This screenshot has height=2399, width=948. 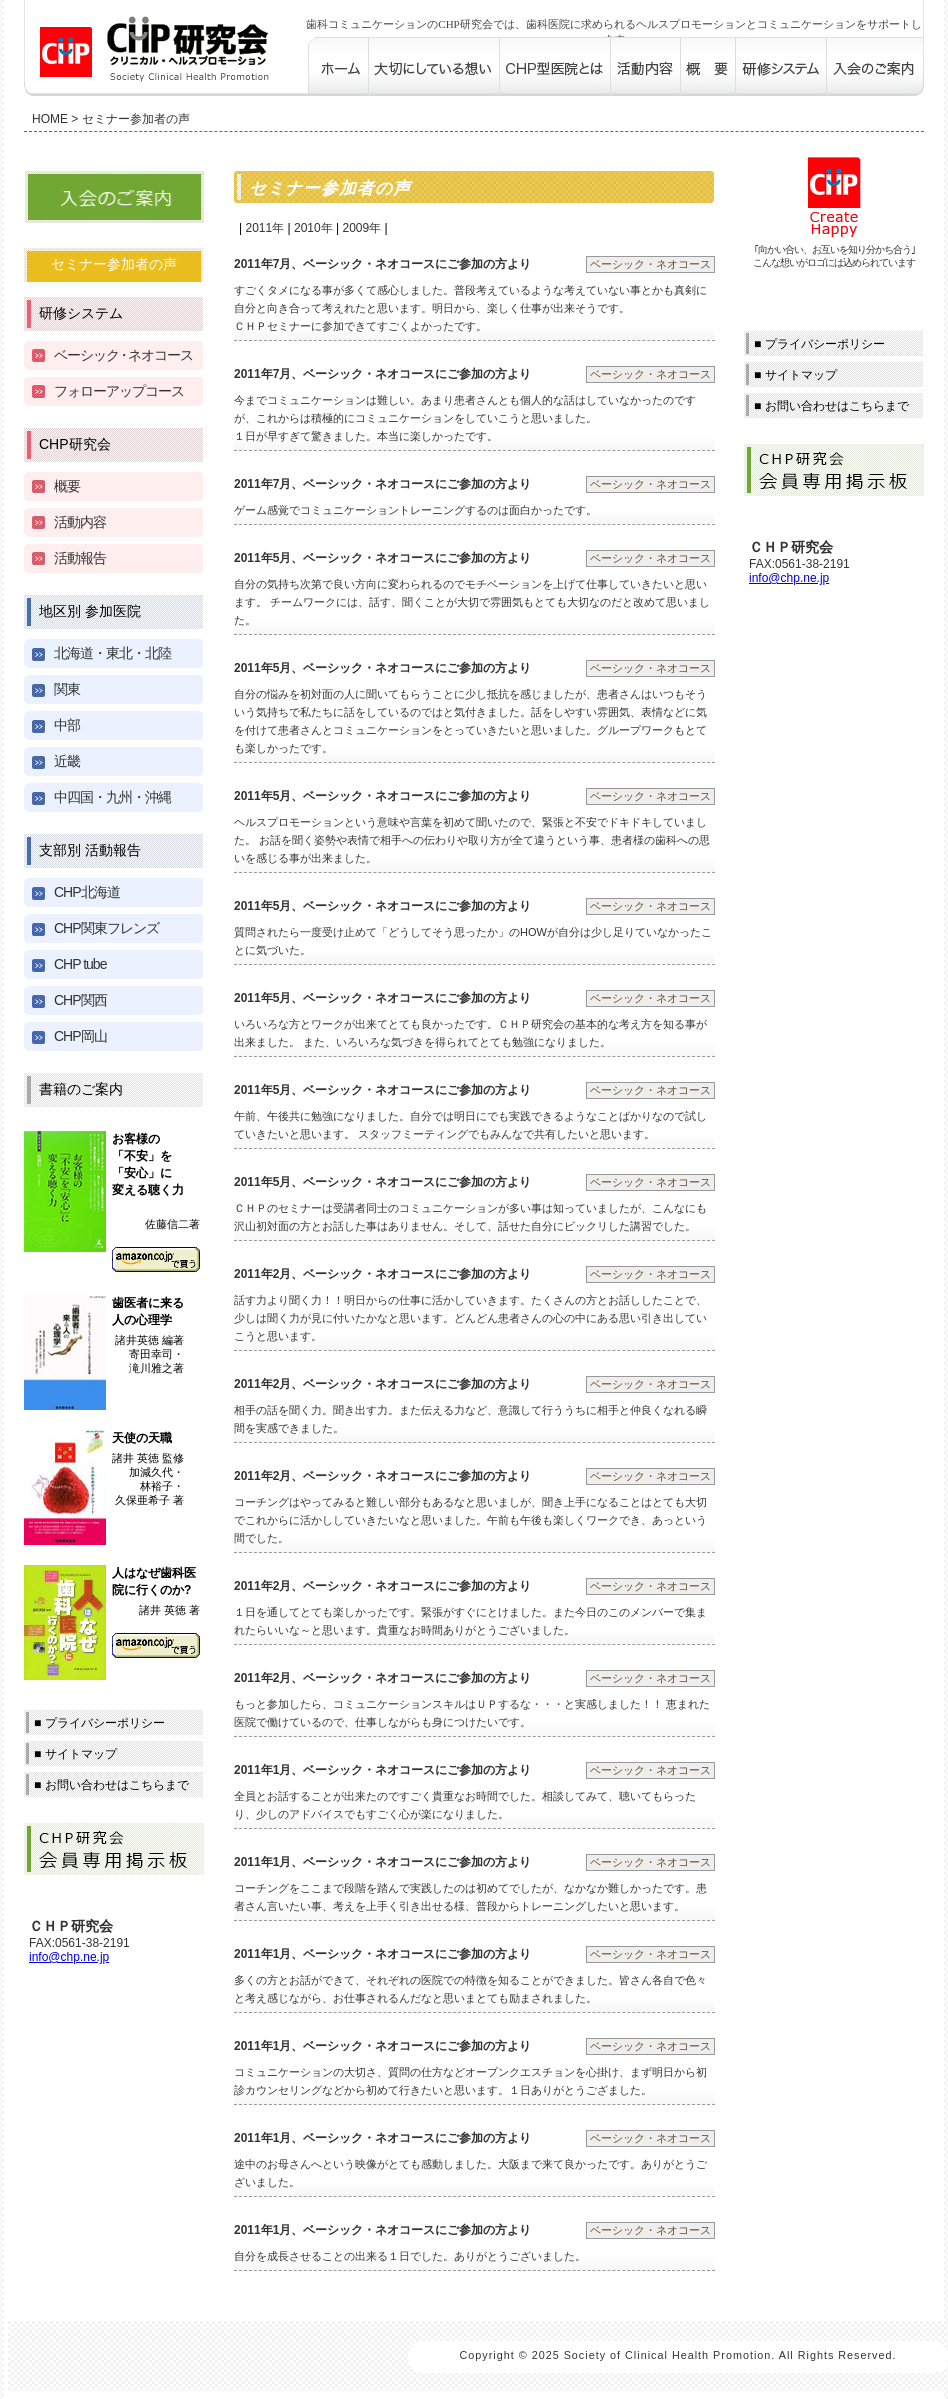 What do you see at coordinates (554, 66) in the screenshot?
I see `CHP型医院とは` at bounding box center [554, 66].